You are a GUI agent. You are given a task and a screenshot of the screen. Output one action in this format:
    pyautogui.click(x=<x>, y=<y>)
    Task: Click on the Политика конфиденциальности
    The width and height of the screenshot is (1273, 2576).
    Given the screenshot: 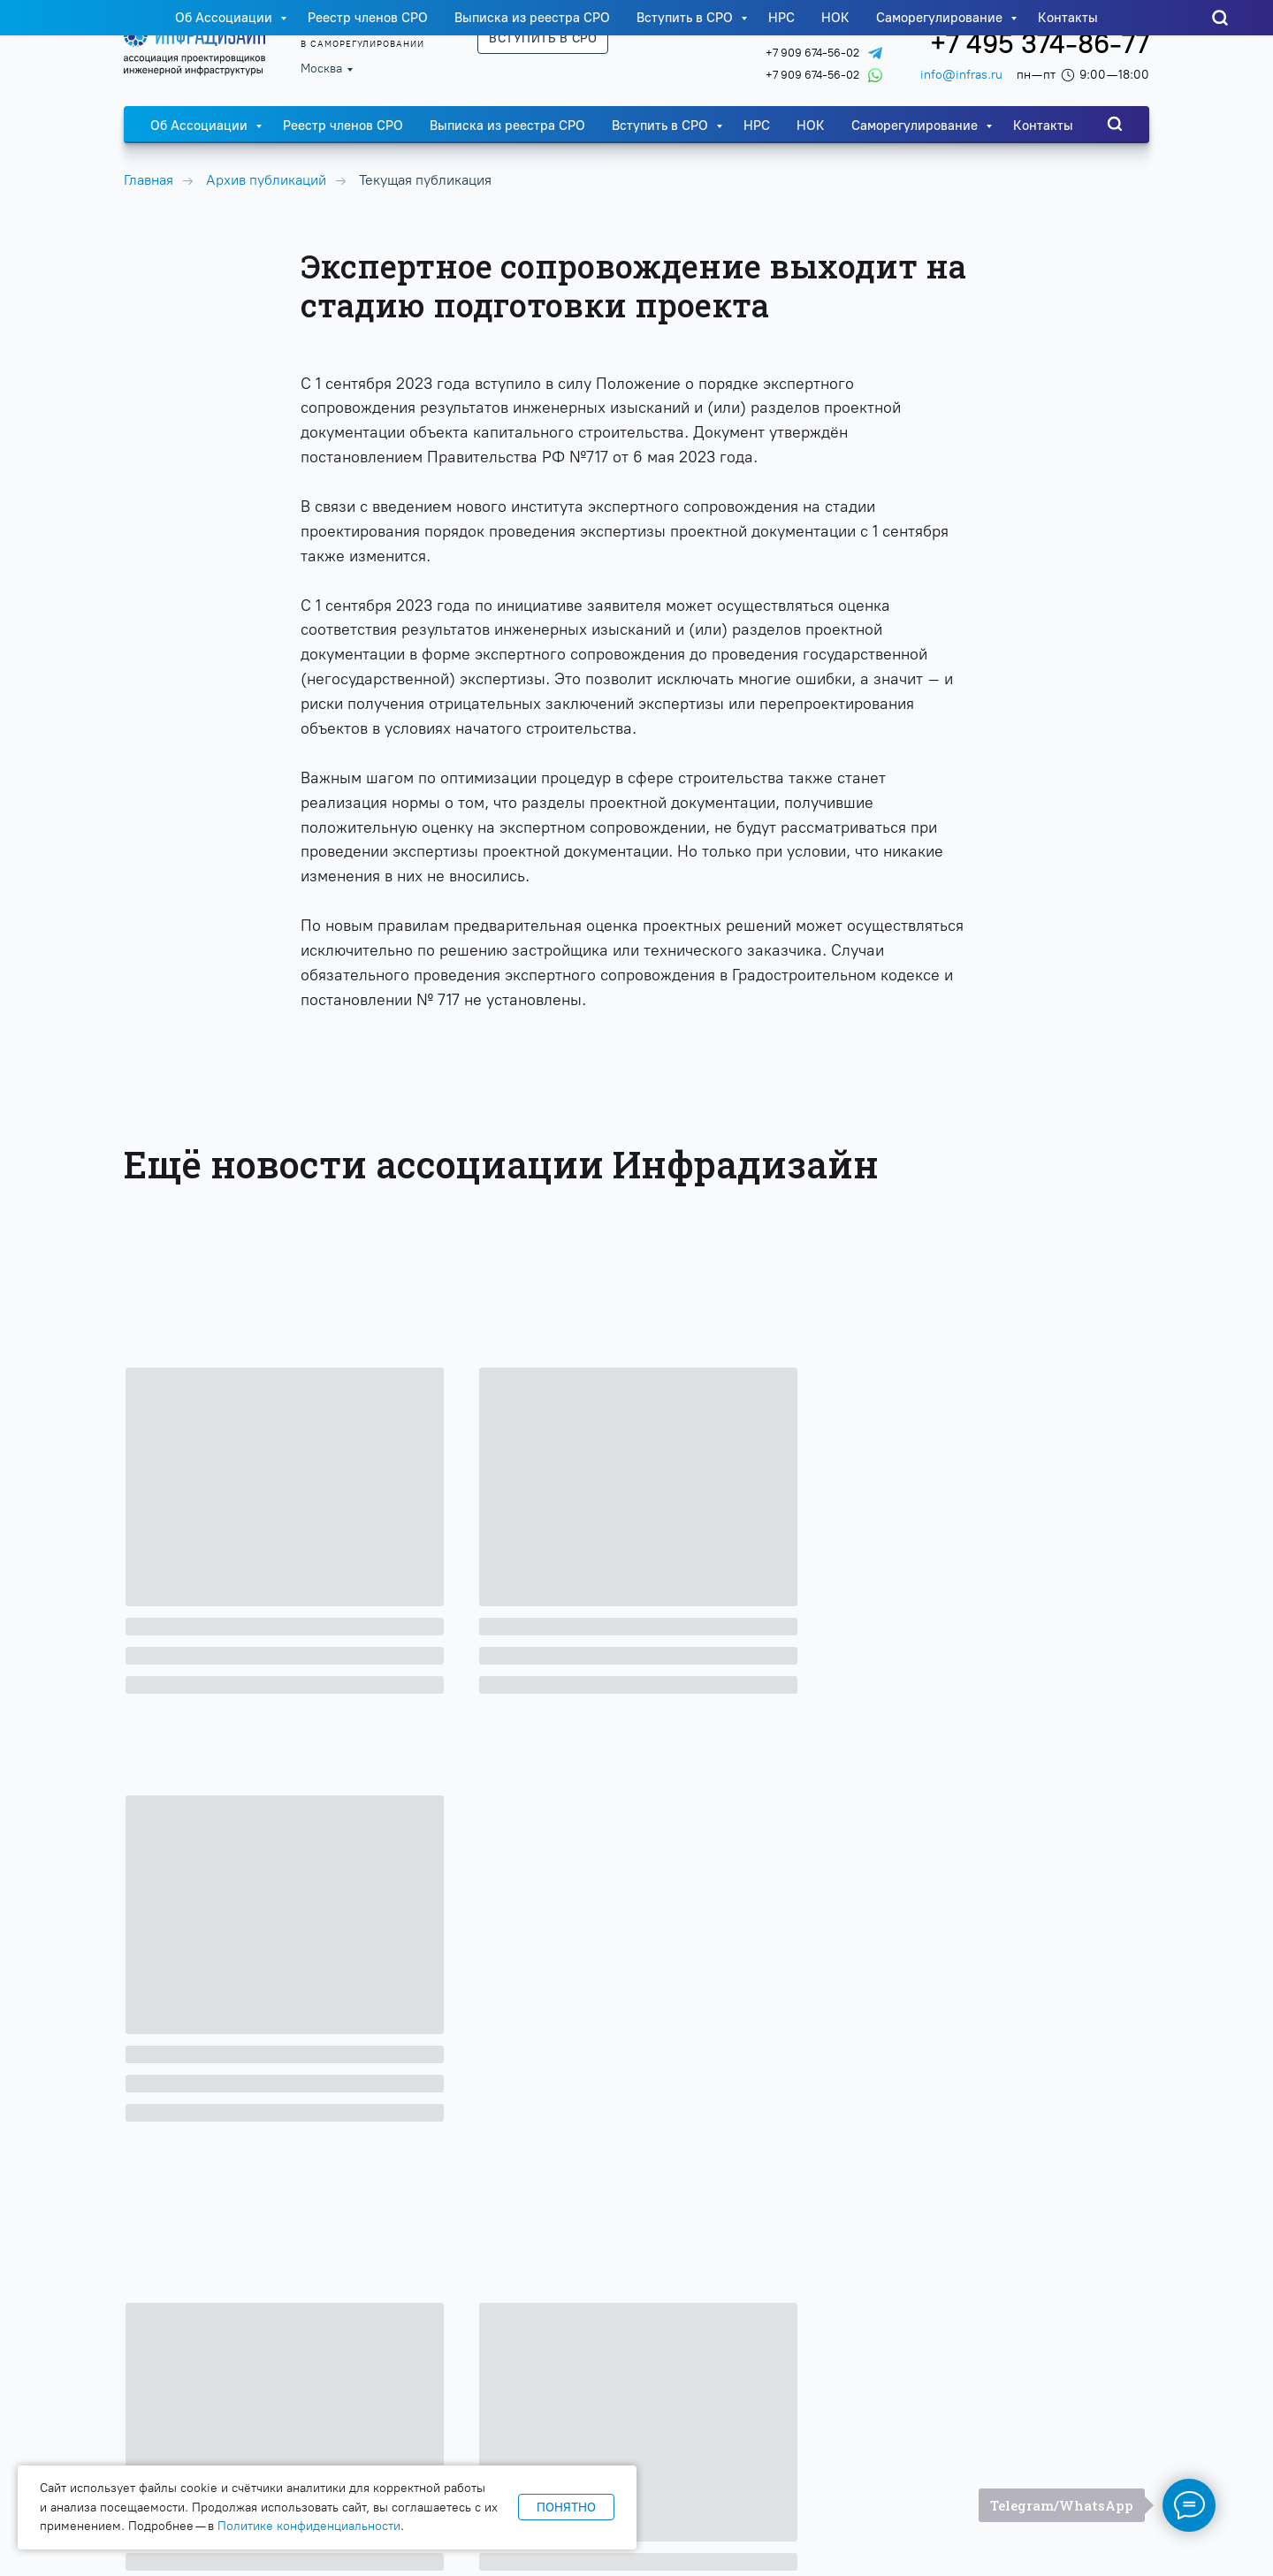 What is the action you would take?
    pyautogui.click(x=1058, y=2469)
    